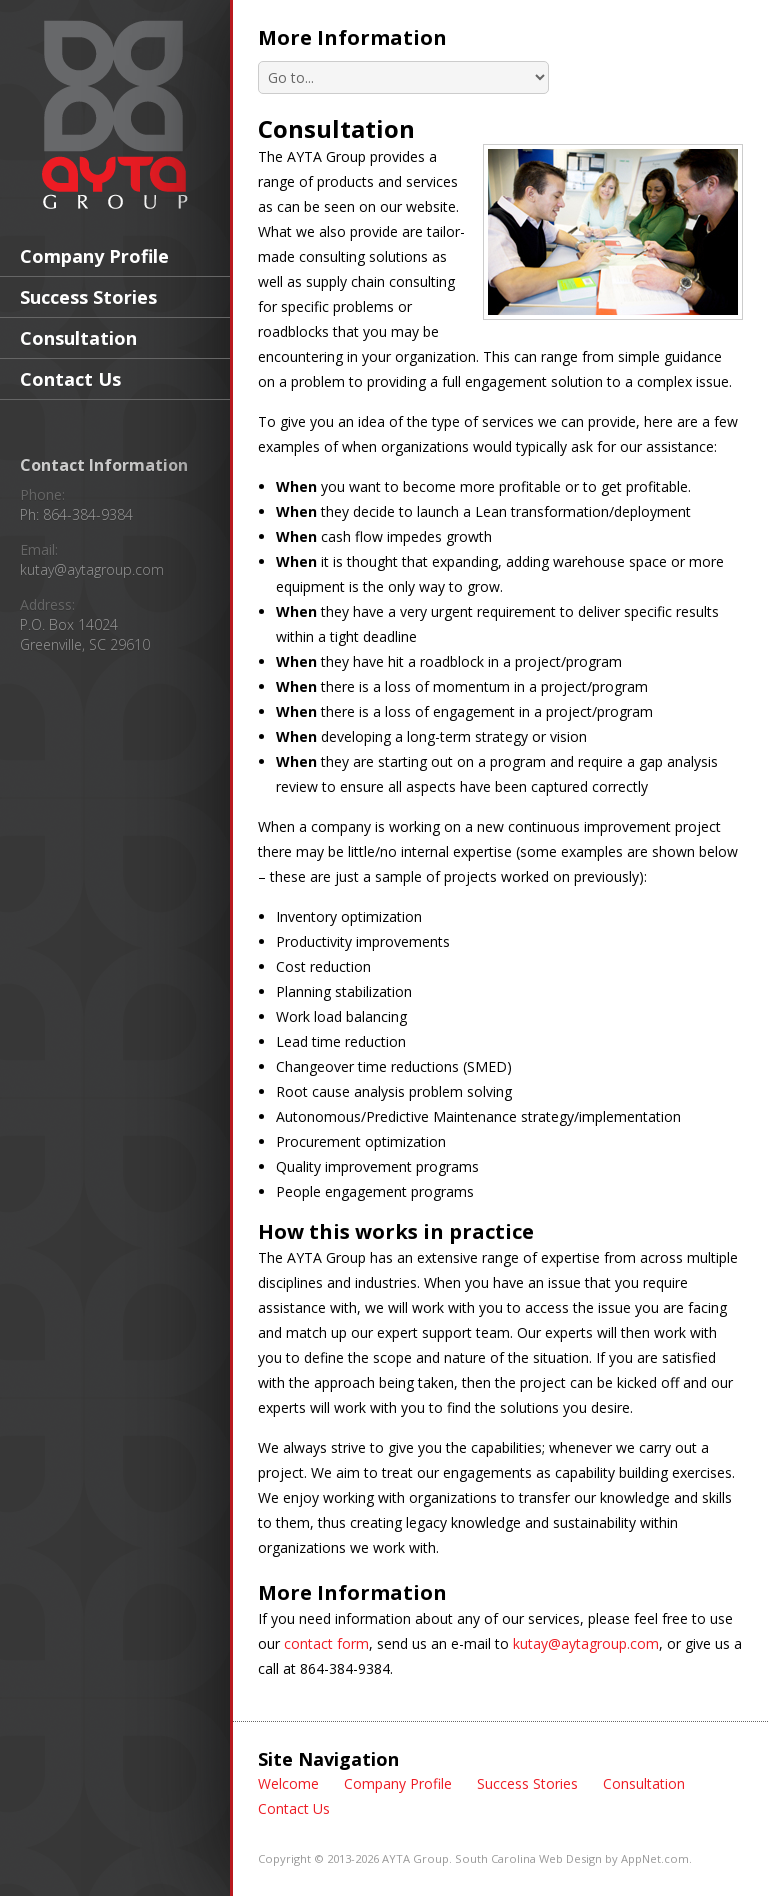 The image size is (768, 1896). Describe the element at coordinates (70, 379) in the screenshot. I see `Contact Us` at that location.